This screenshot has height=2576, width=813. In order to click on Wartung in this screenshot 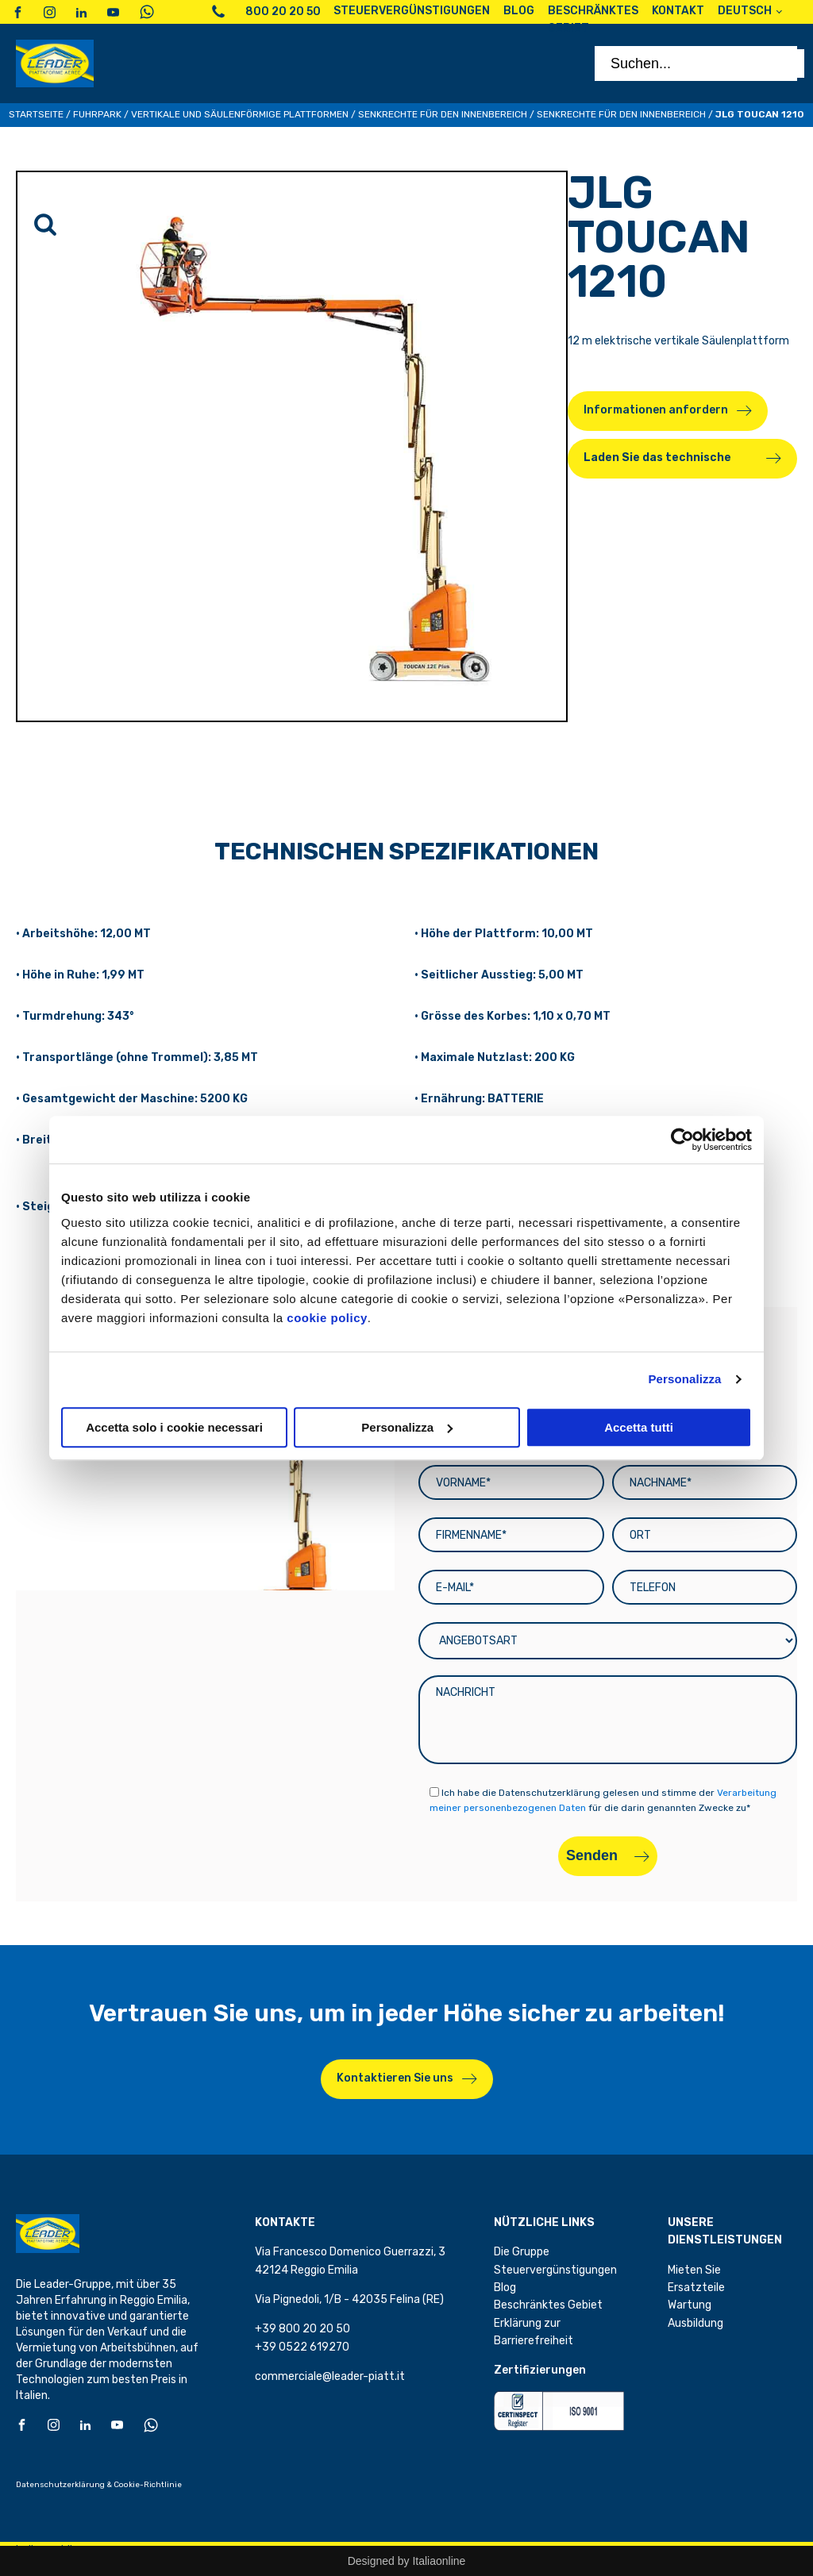, I will do `click(689, 2305)`.